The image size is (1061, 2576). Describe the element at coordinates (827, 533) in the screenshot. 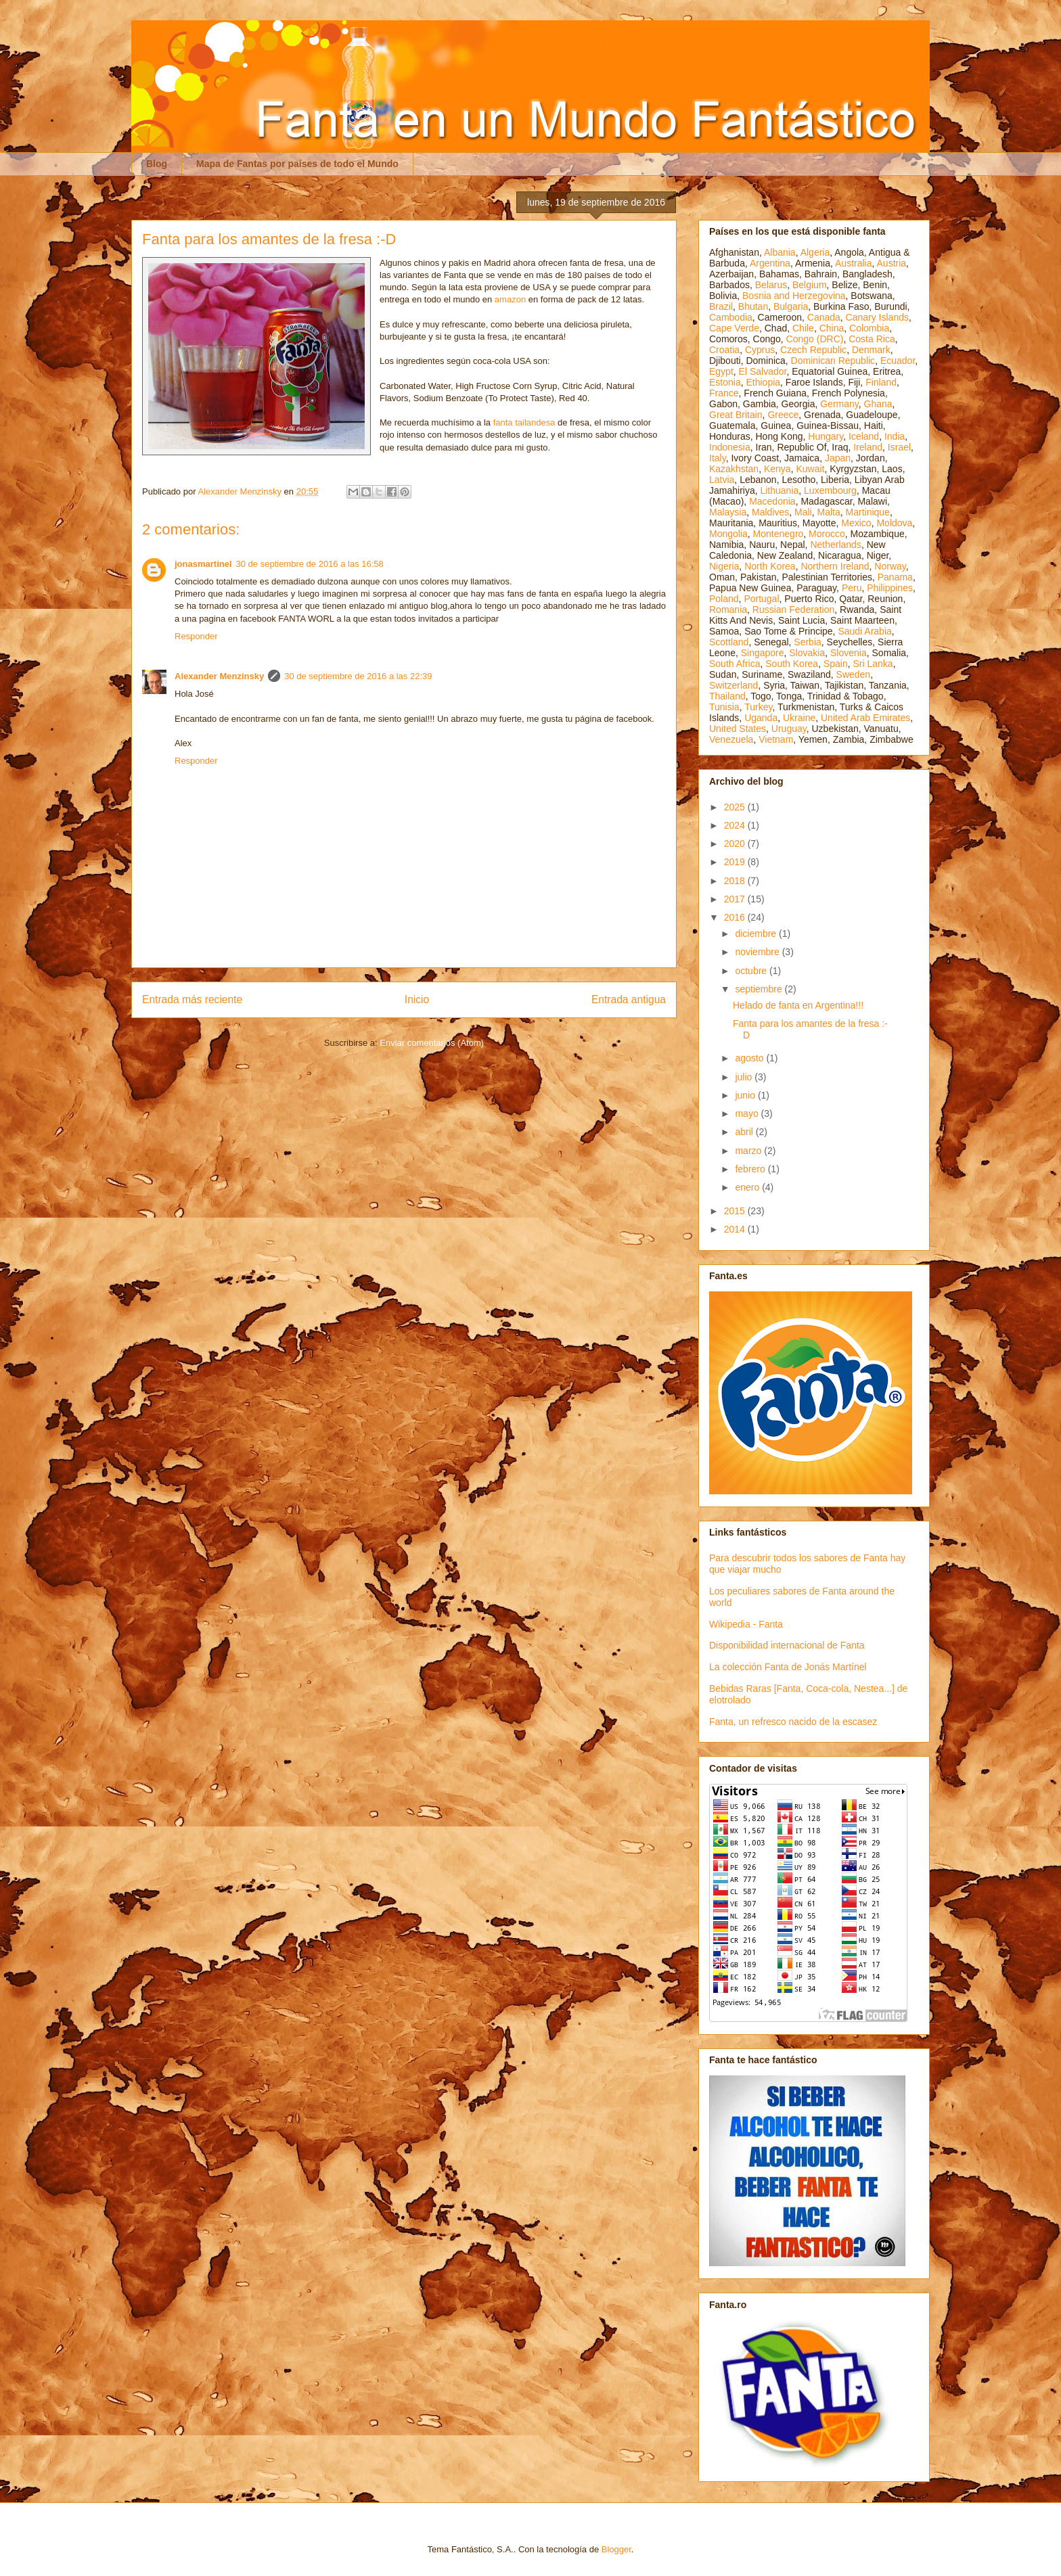

I see `Morocco` at that location.